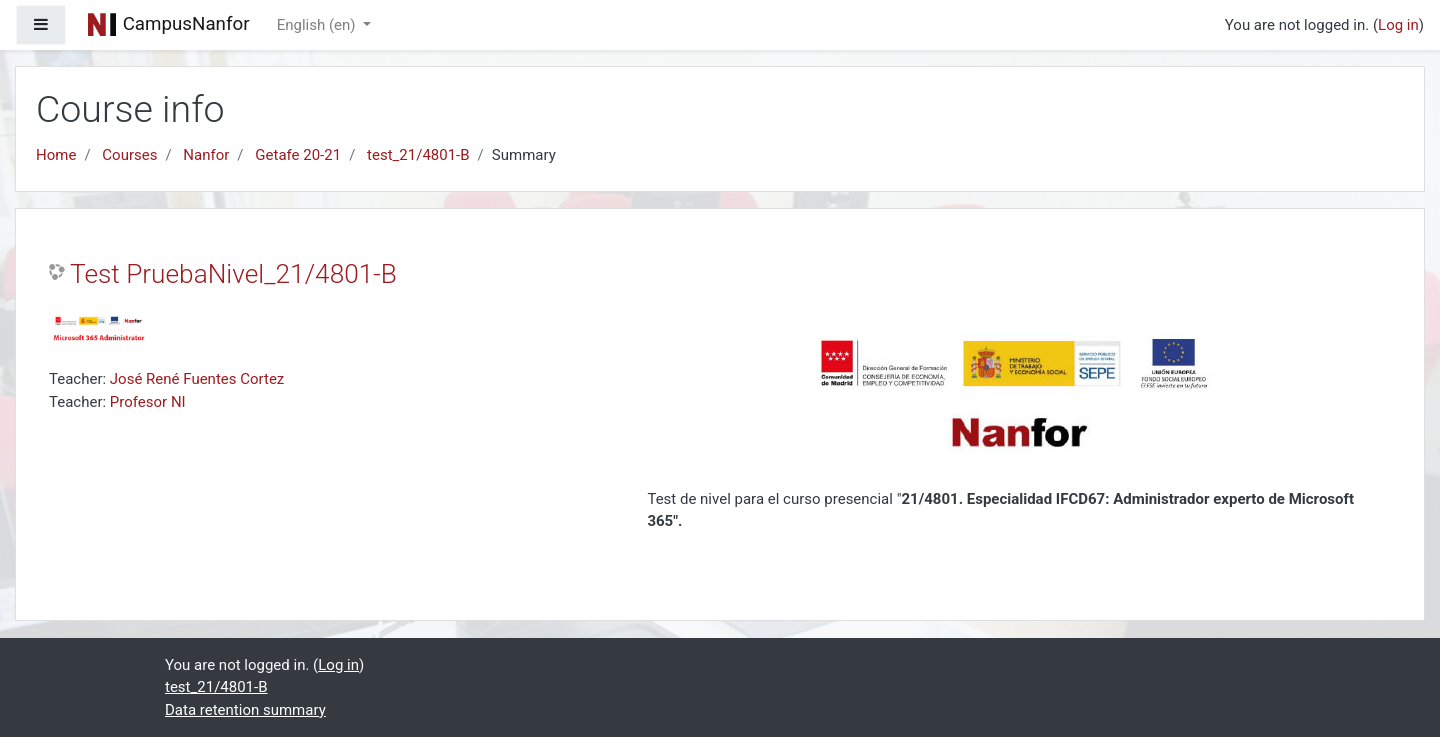 The image size is (1440, 737). Describe the element at coordinates (1398, 25) in the screenshot. I see `Log in` at that location.